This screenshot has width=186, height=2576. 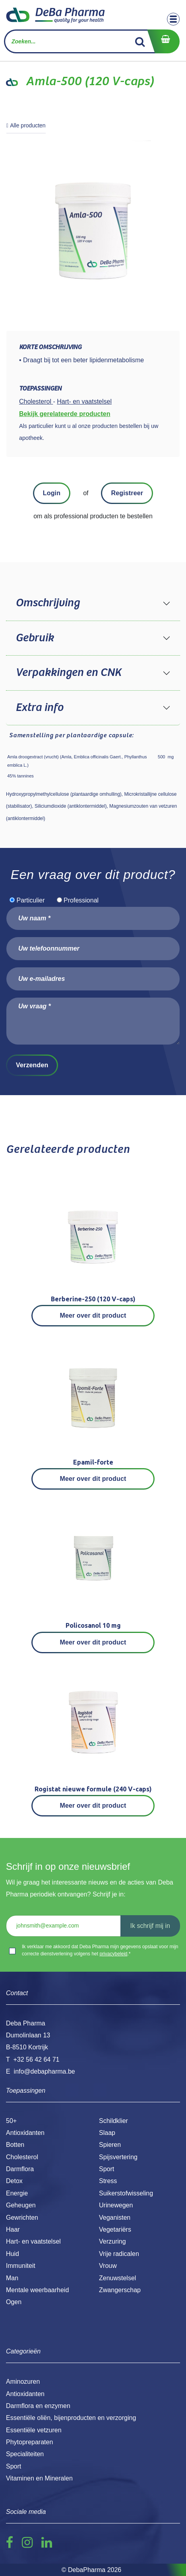 I want to click on Man, so click(x=12, y=2278).